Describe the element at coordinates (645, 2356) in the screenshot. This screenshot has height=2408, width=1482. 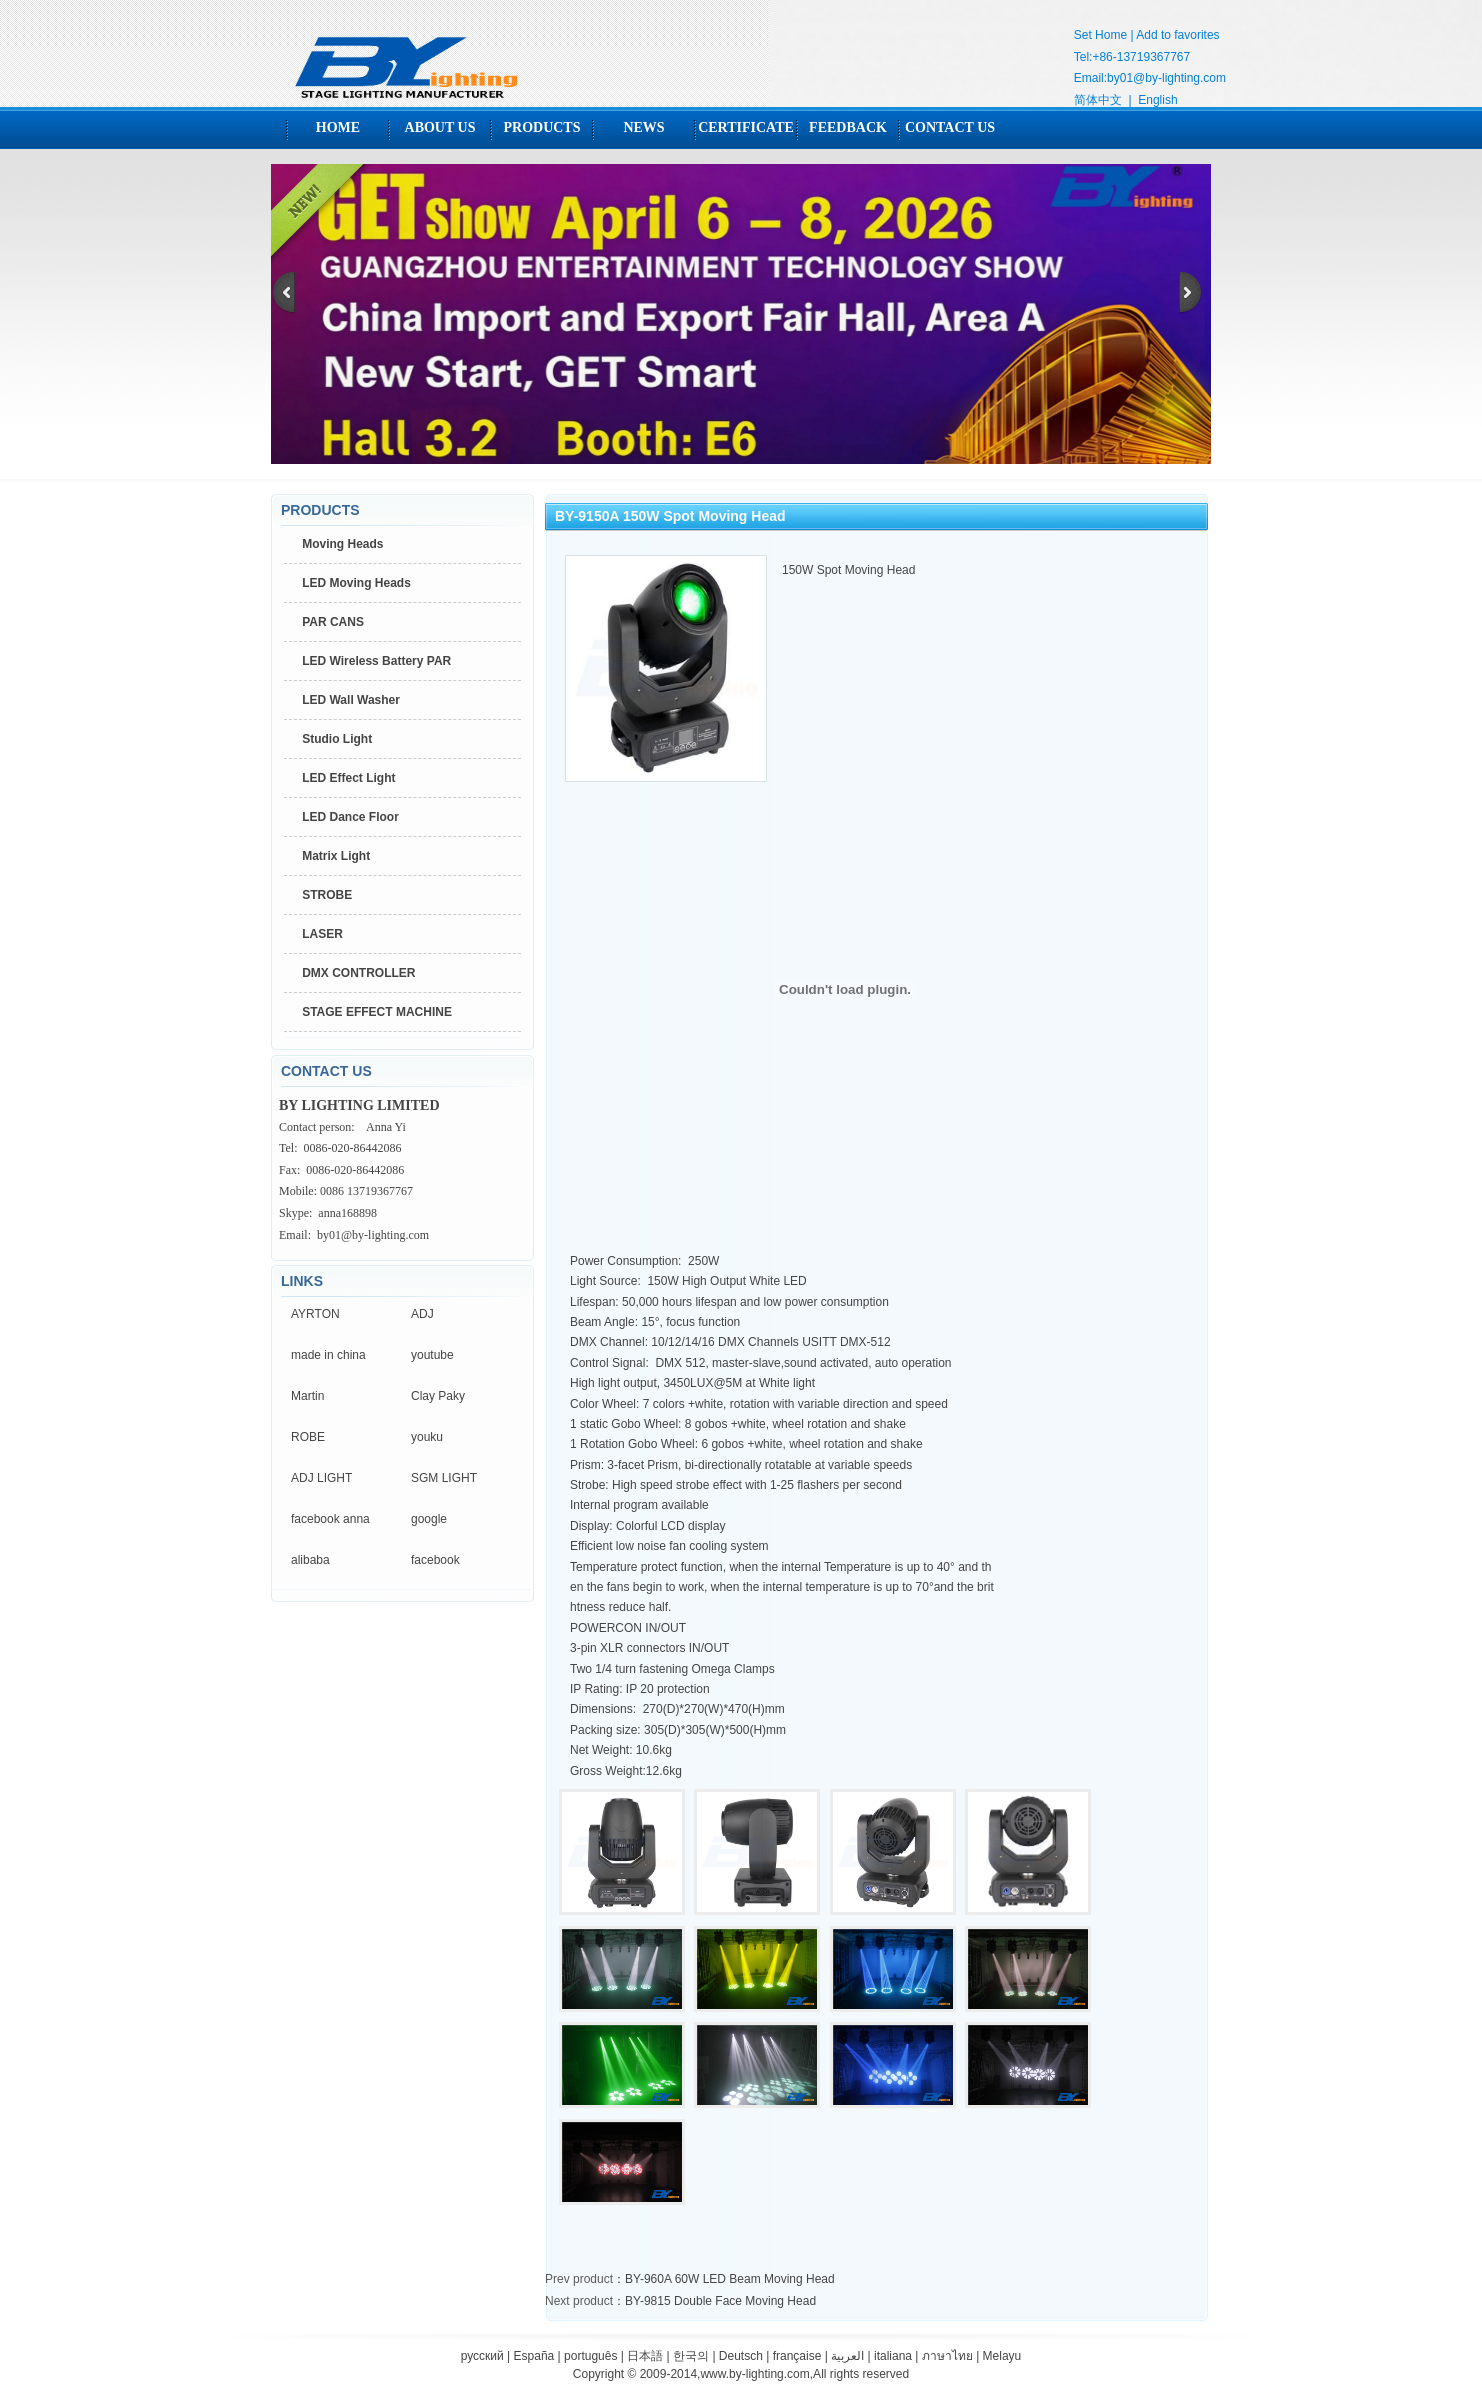
I see `日本語` at that location.